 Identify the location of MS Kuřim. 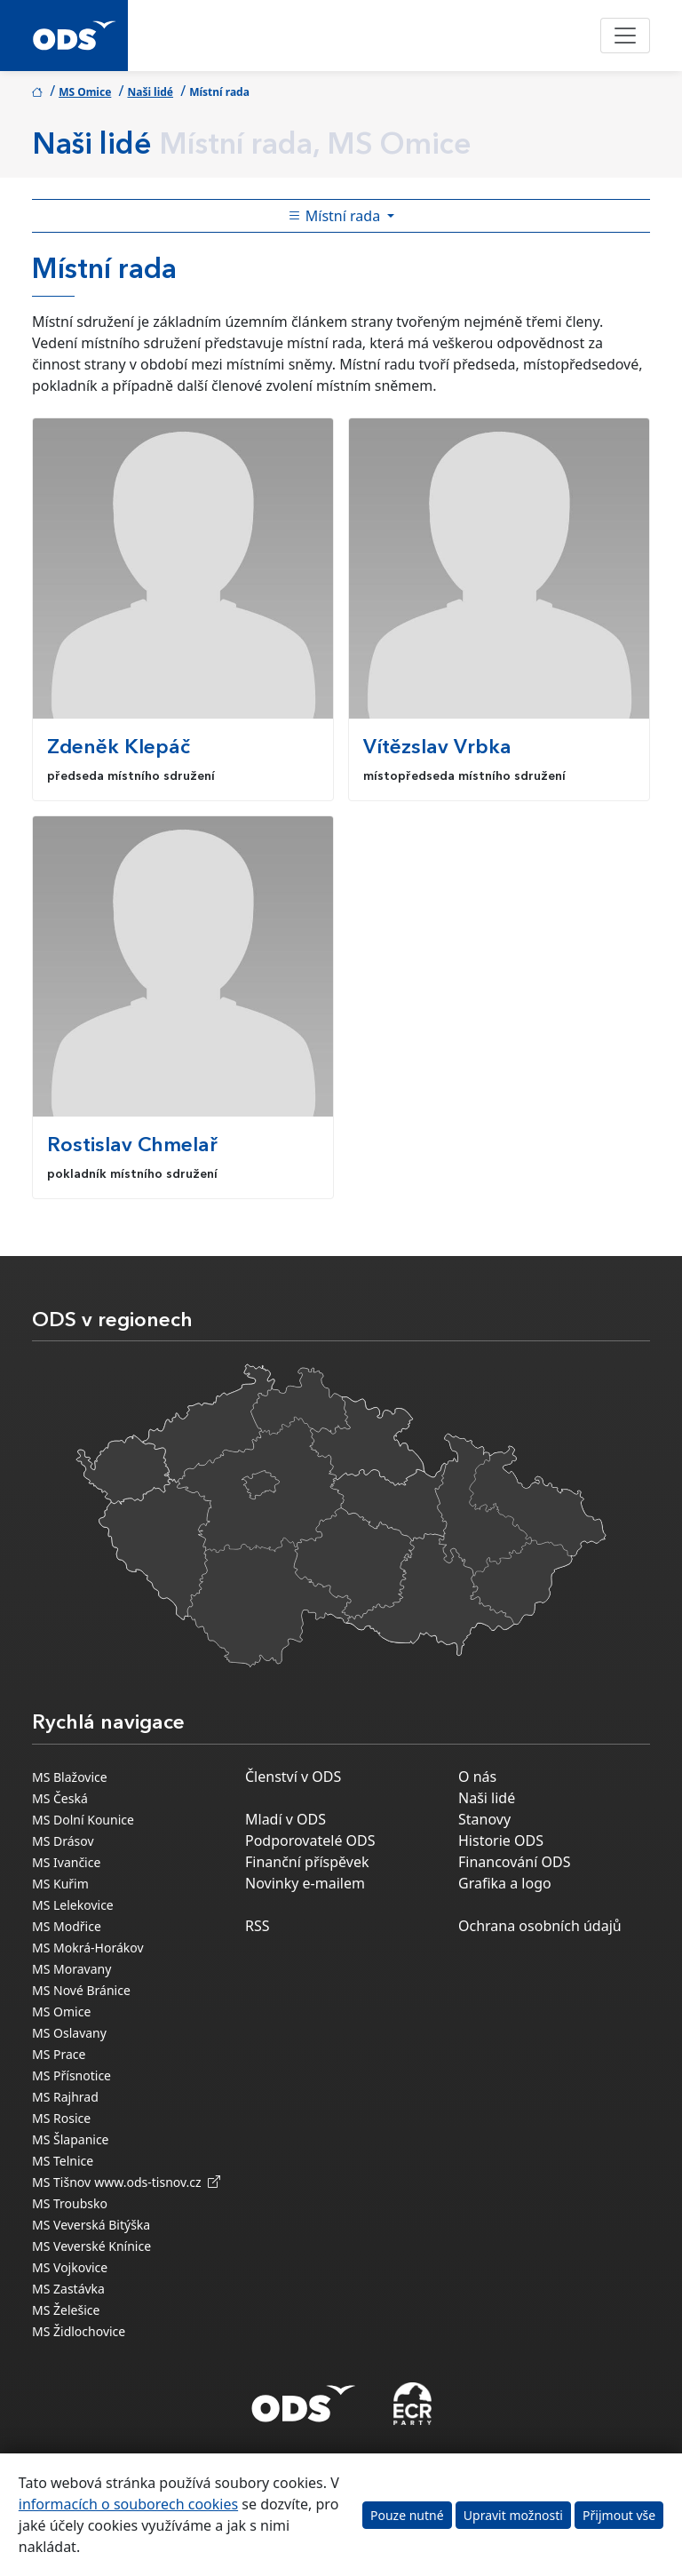
(60, 1883).